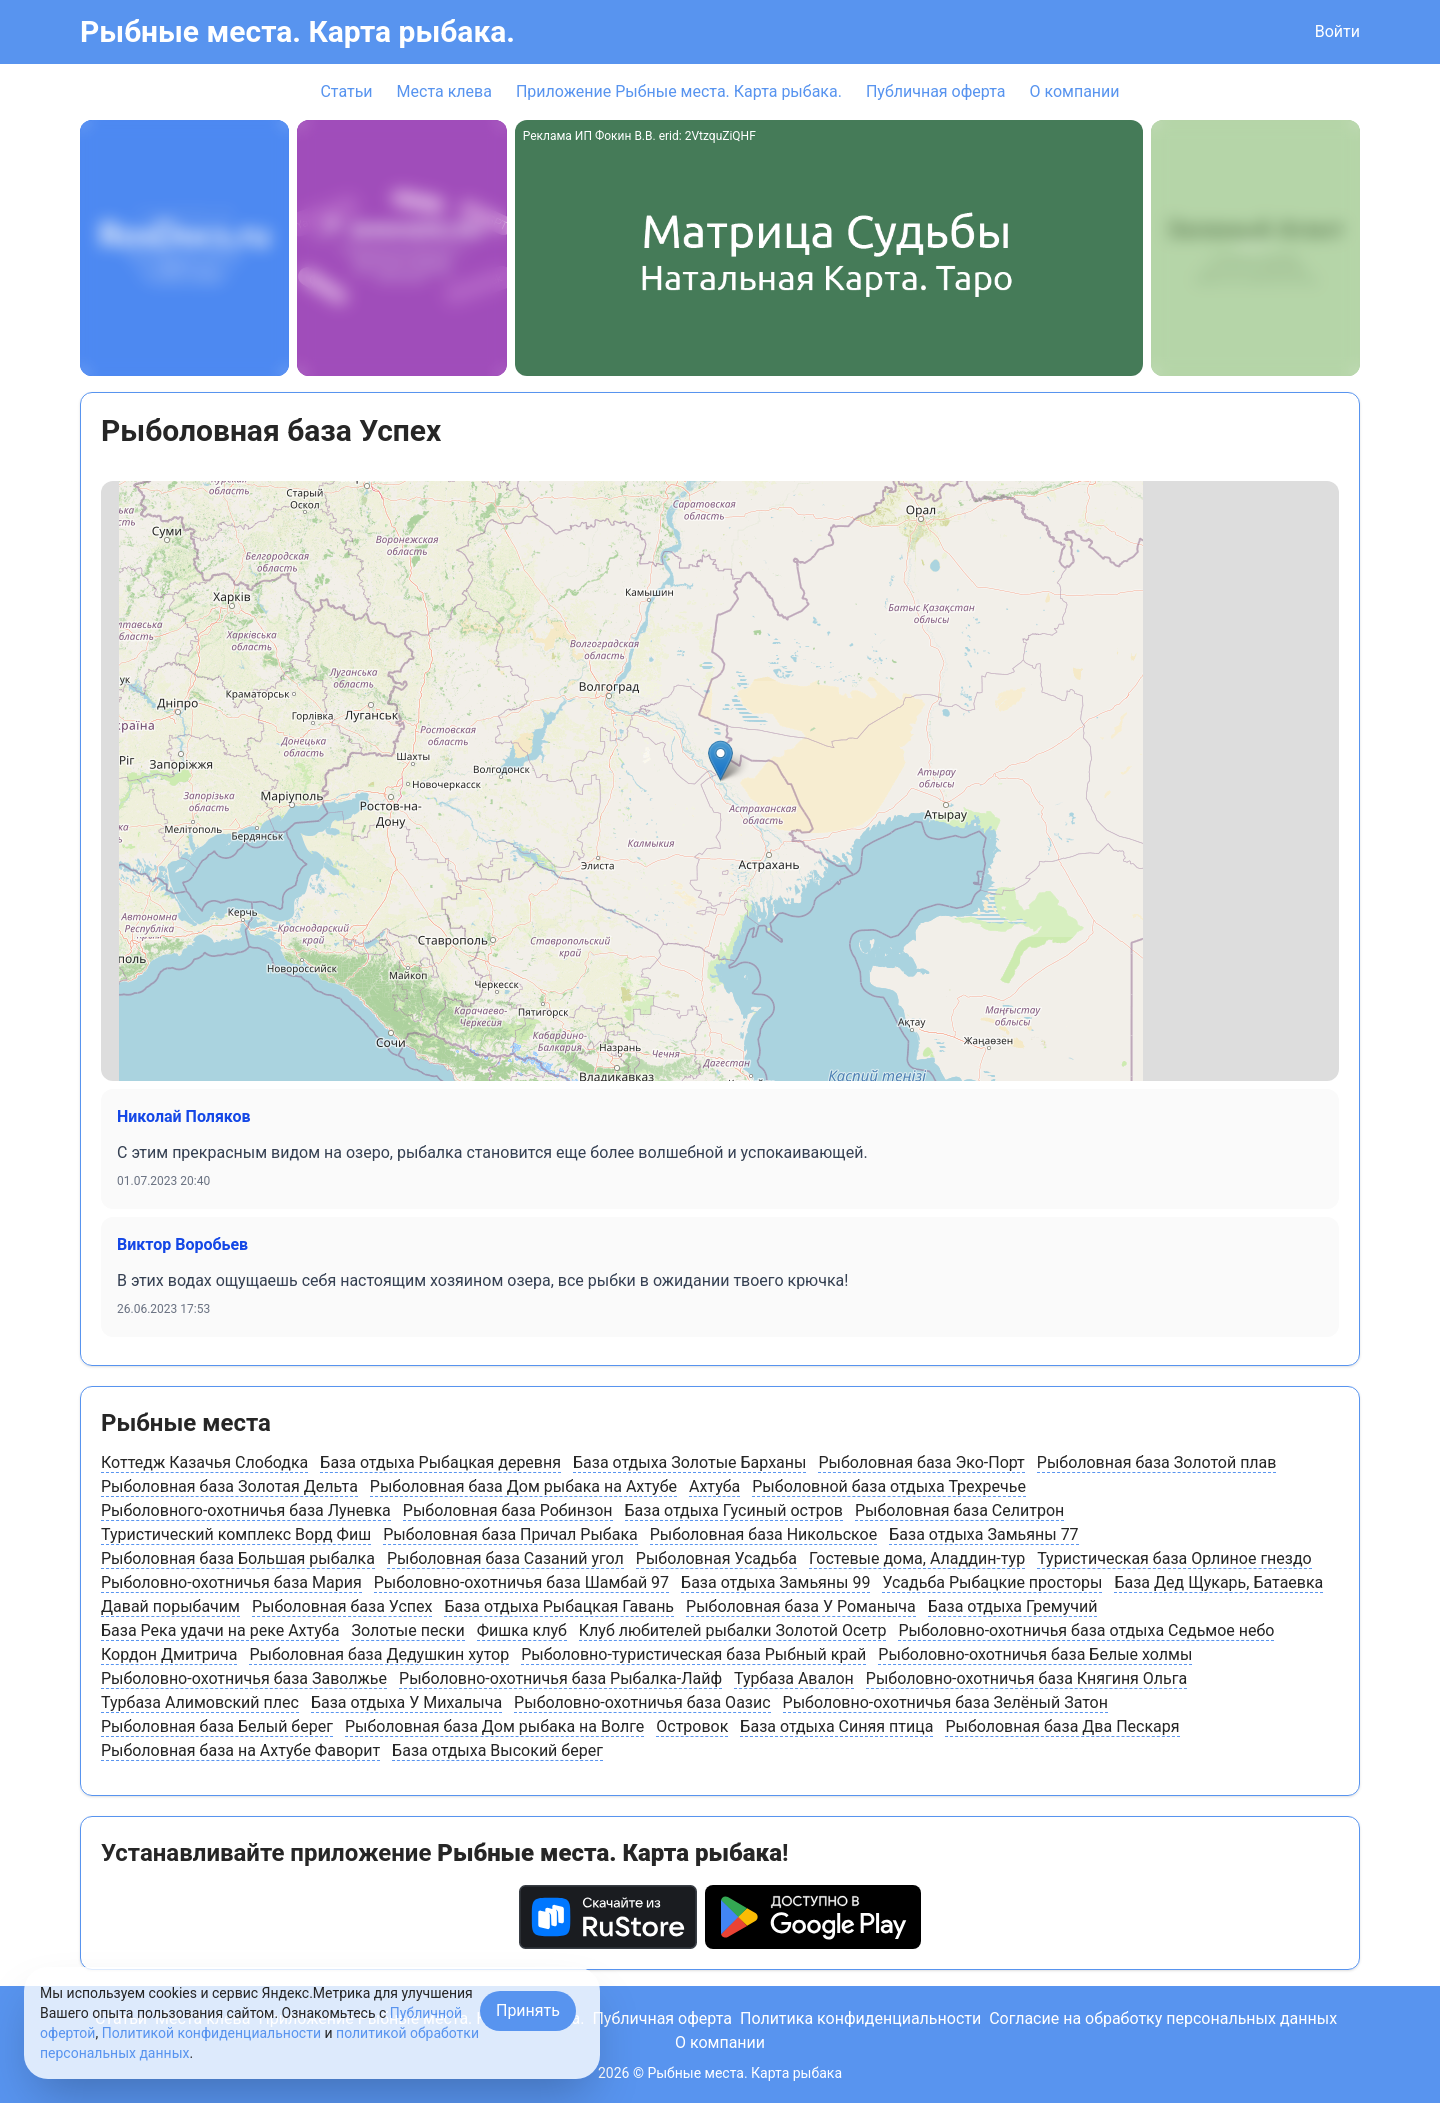 This screenshot has height=2103, width=1440. Describe the element at coordinates (240, 1750) in the screenshot. I see `Рыболовная база на Ахтубе Фаворит` at that location.